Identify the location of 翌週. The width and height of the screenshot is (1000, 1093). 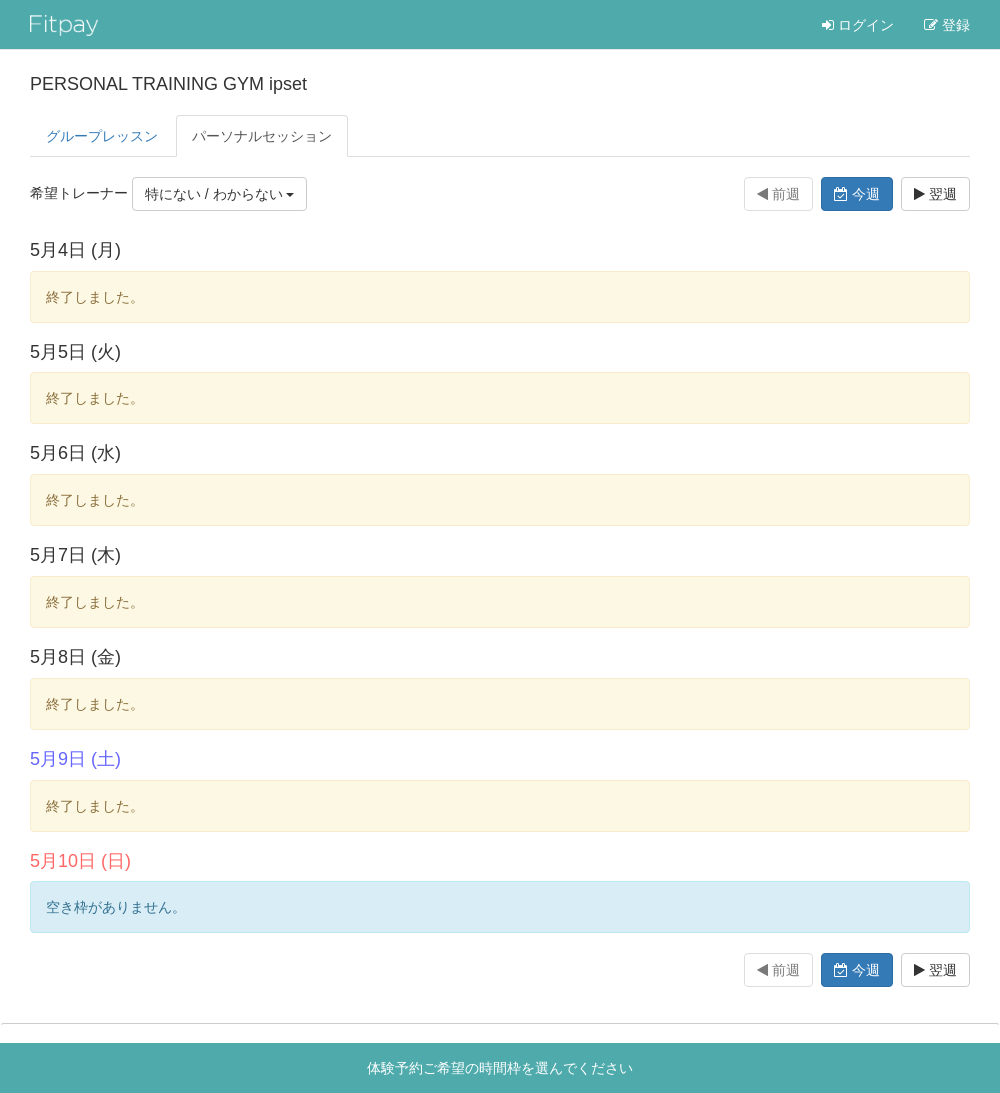
(935, 194).